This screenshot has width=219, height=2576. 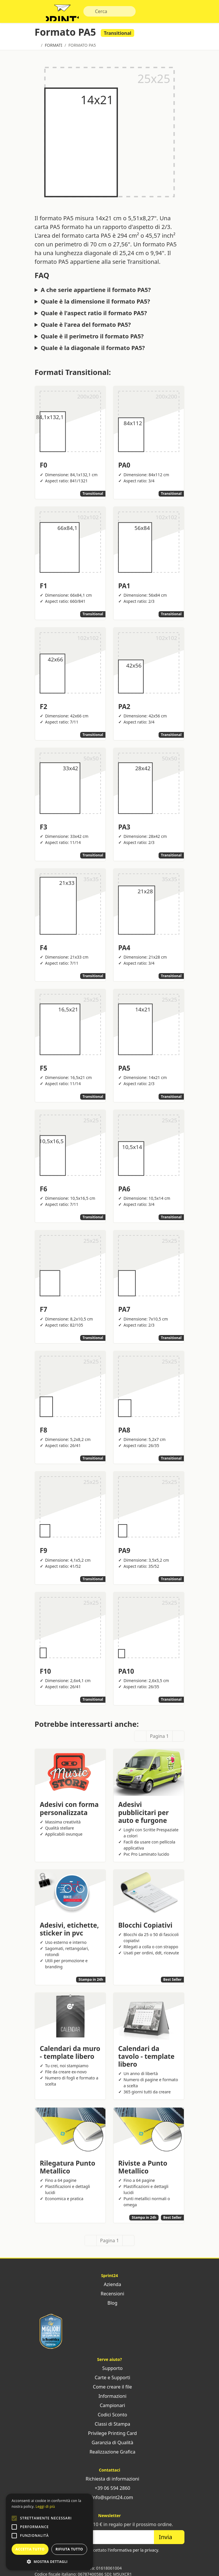 I want to click on Sprint24 srl, so click(x=45, y=2571).